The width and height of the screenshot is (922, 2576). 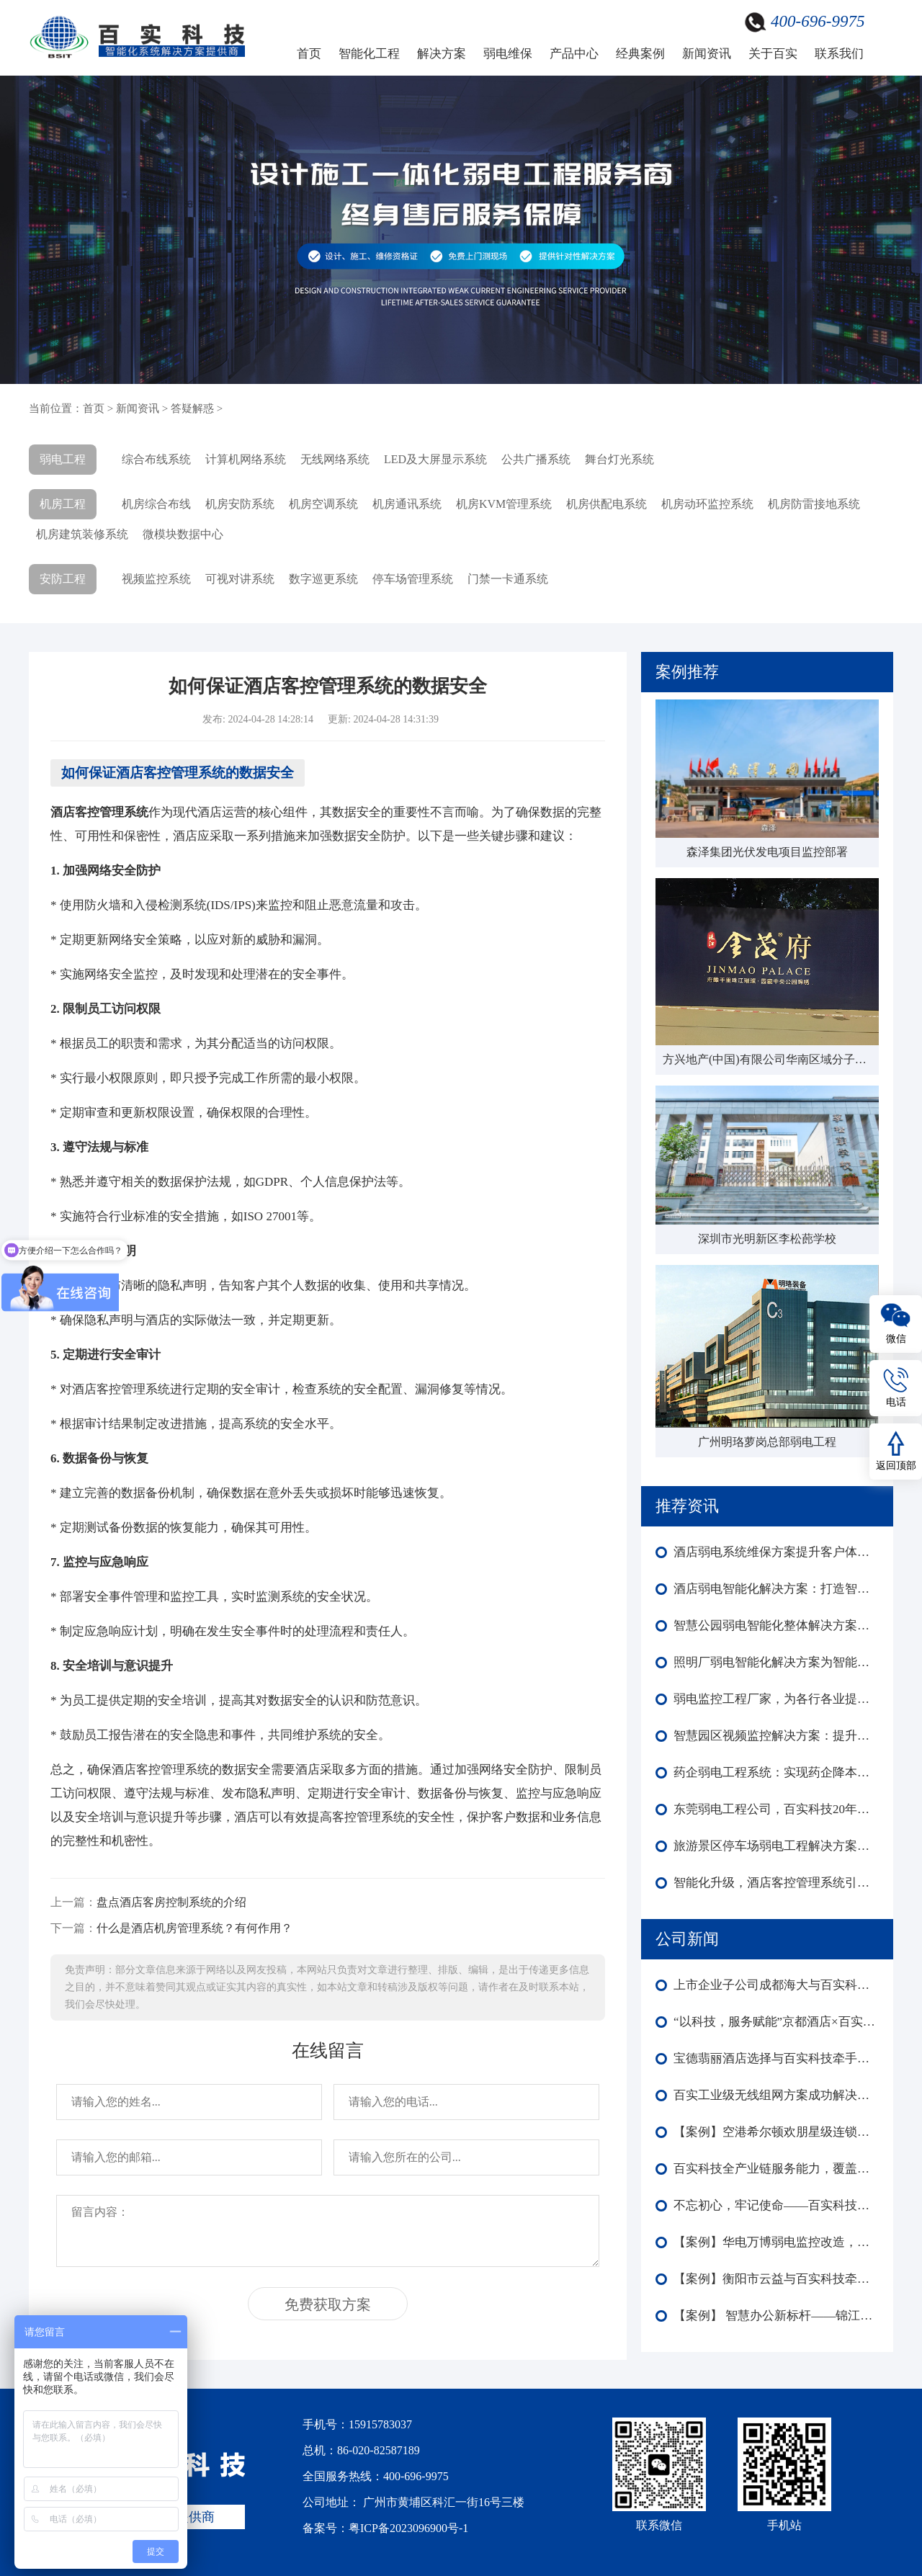 I want to click on 弱电监控工程厂家，为各行各业提供安全保障, so click(x=776, y=1699).